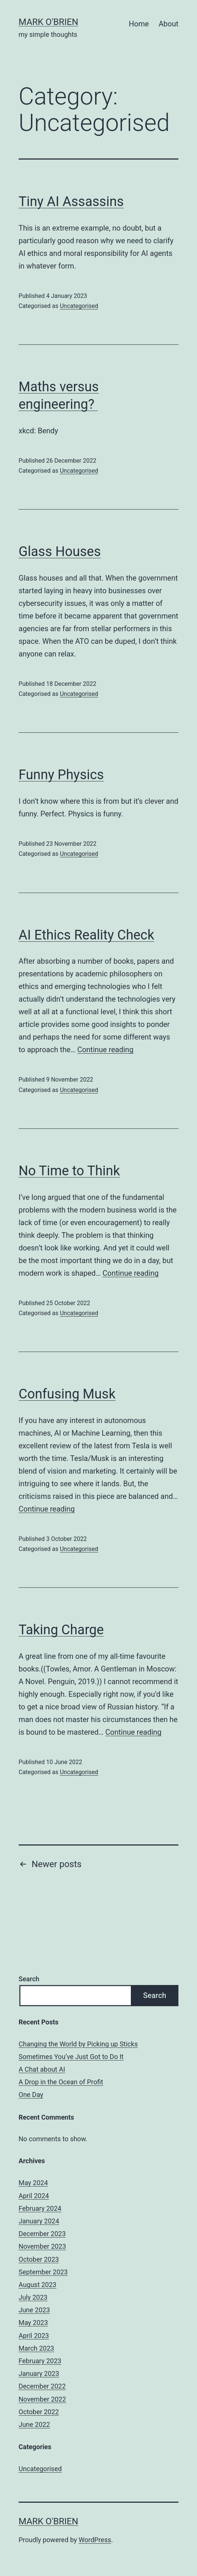 Image resolution: width=197 pixels, height=2576 pixels. Describe the element at coordinates (48, 22) in the screenshot. I see `mark o'brien` at that location.